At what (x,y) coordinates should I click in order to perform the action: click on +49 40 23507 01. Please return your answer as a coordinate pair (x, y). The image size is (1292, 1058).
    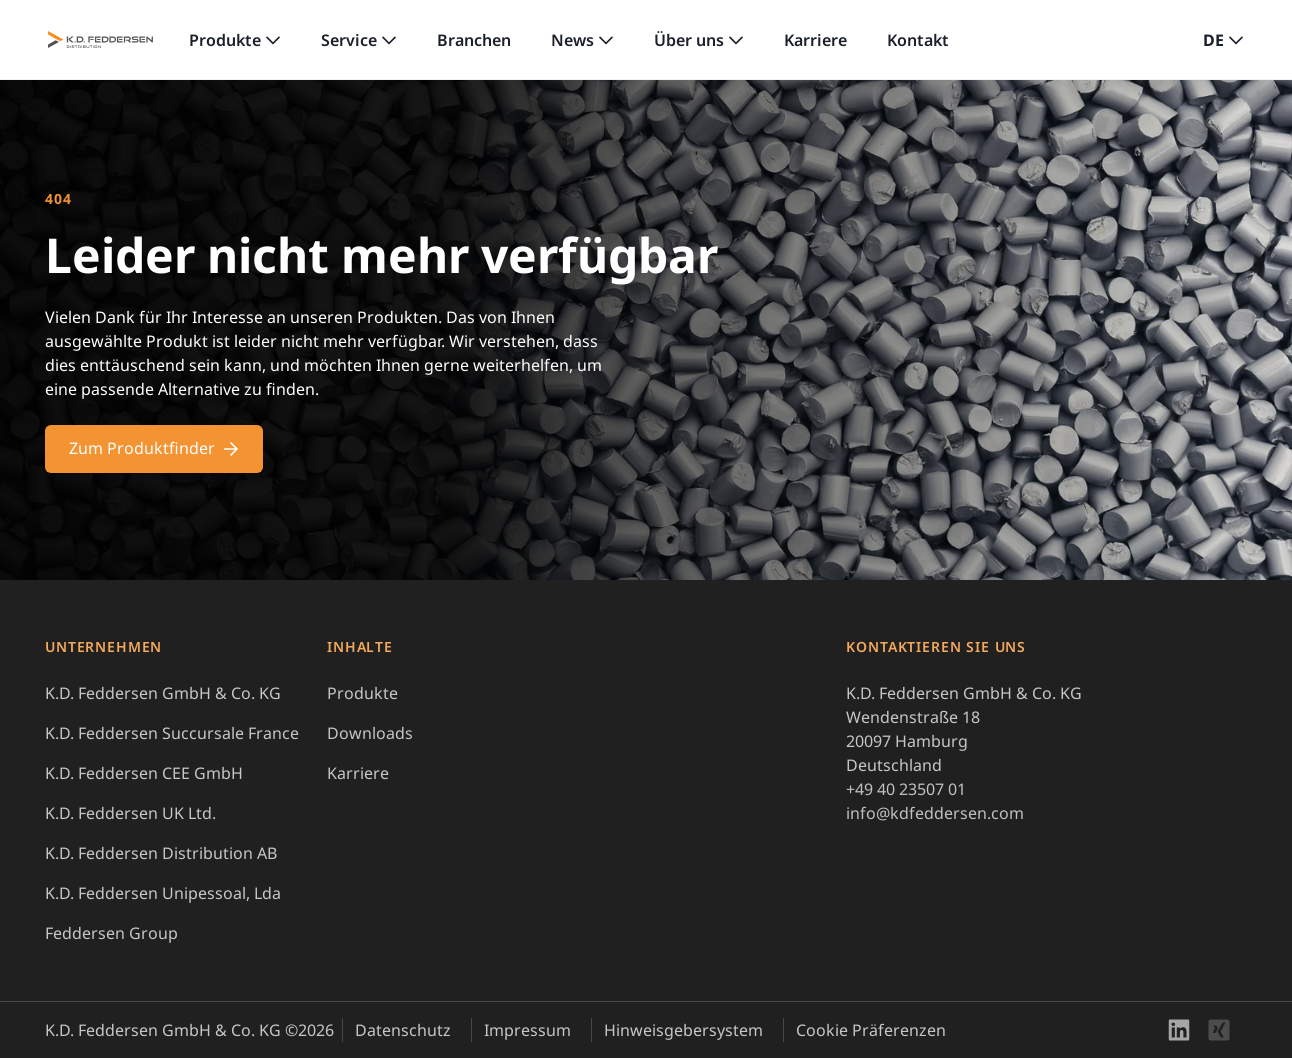
    Looking at the image, I should click on (906, 789).